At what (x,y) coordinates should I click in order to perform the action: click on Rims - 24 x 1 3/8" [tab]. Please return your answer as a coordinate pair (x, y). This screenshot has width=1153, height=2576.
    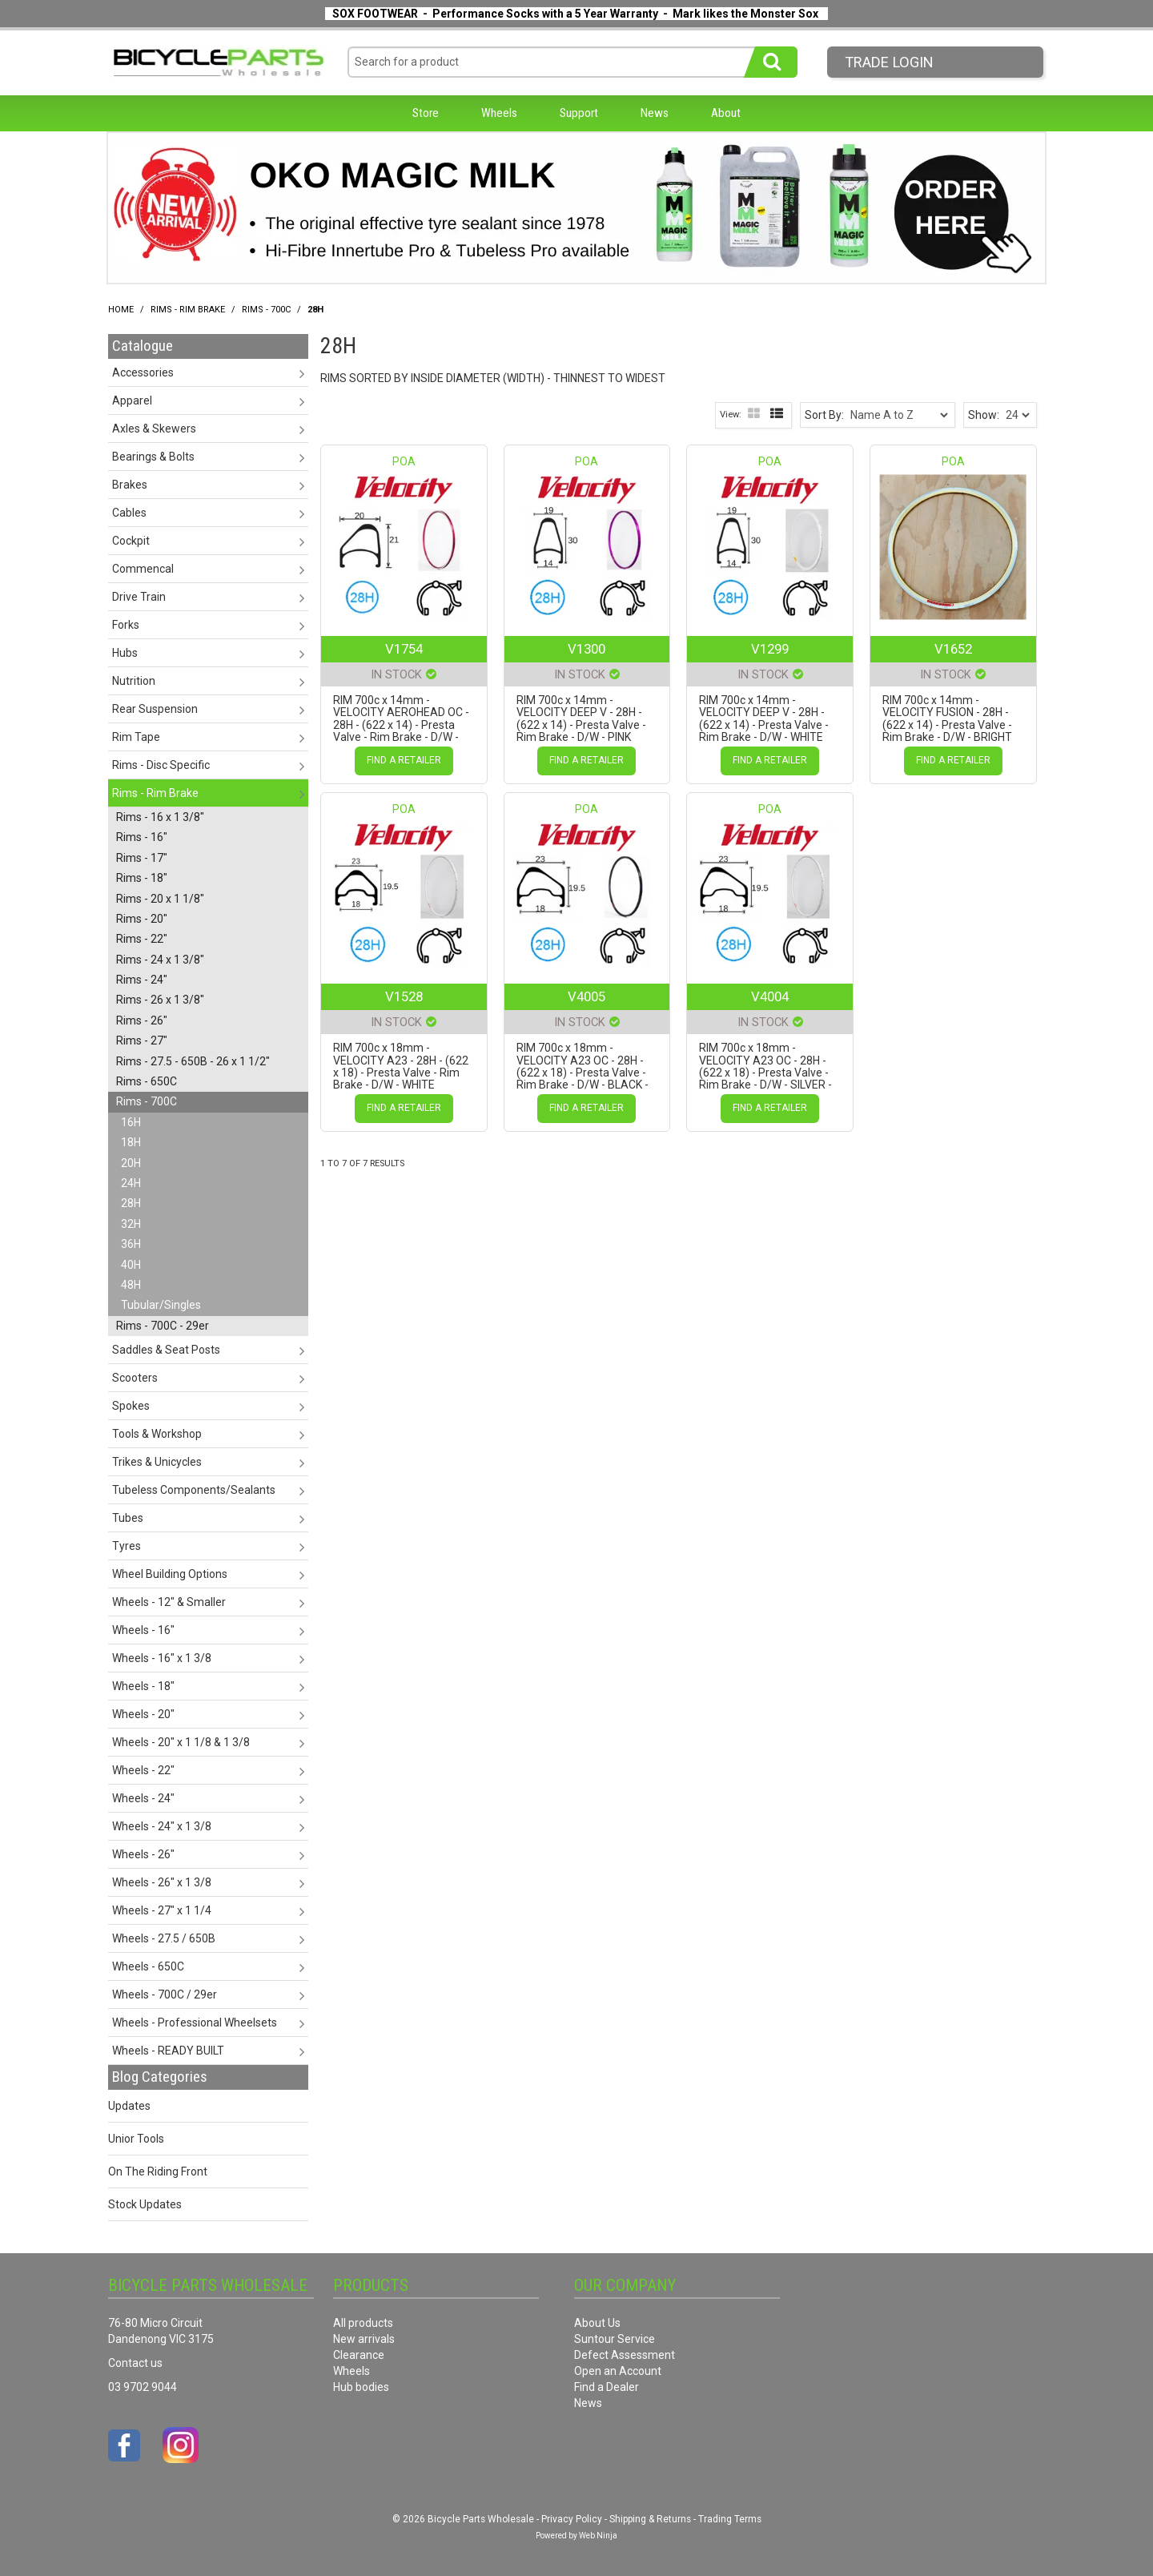
    Looking at the image, I should click on (160, 959).